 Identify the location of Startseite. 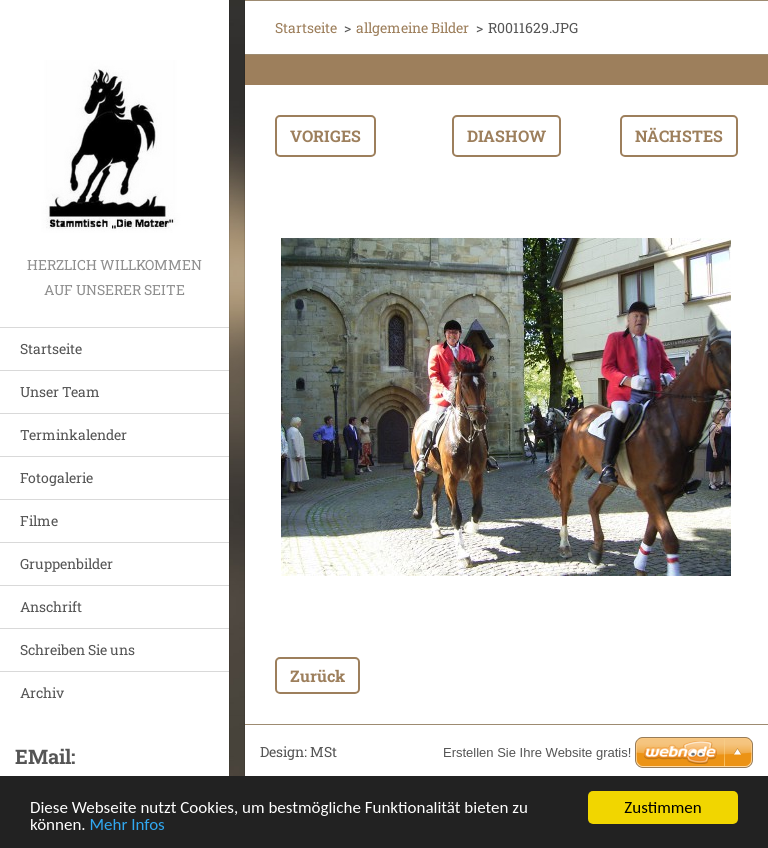
(51, 348).